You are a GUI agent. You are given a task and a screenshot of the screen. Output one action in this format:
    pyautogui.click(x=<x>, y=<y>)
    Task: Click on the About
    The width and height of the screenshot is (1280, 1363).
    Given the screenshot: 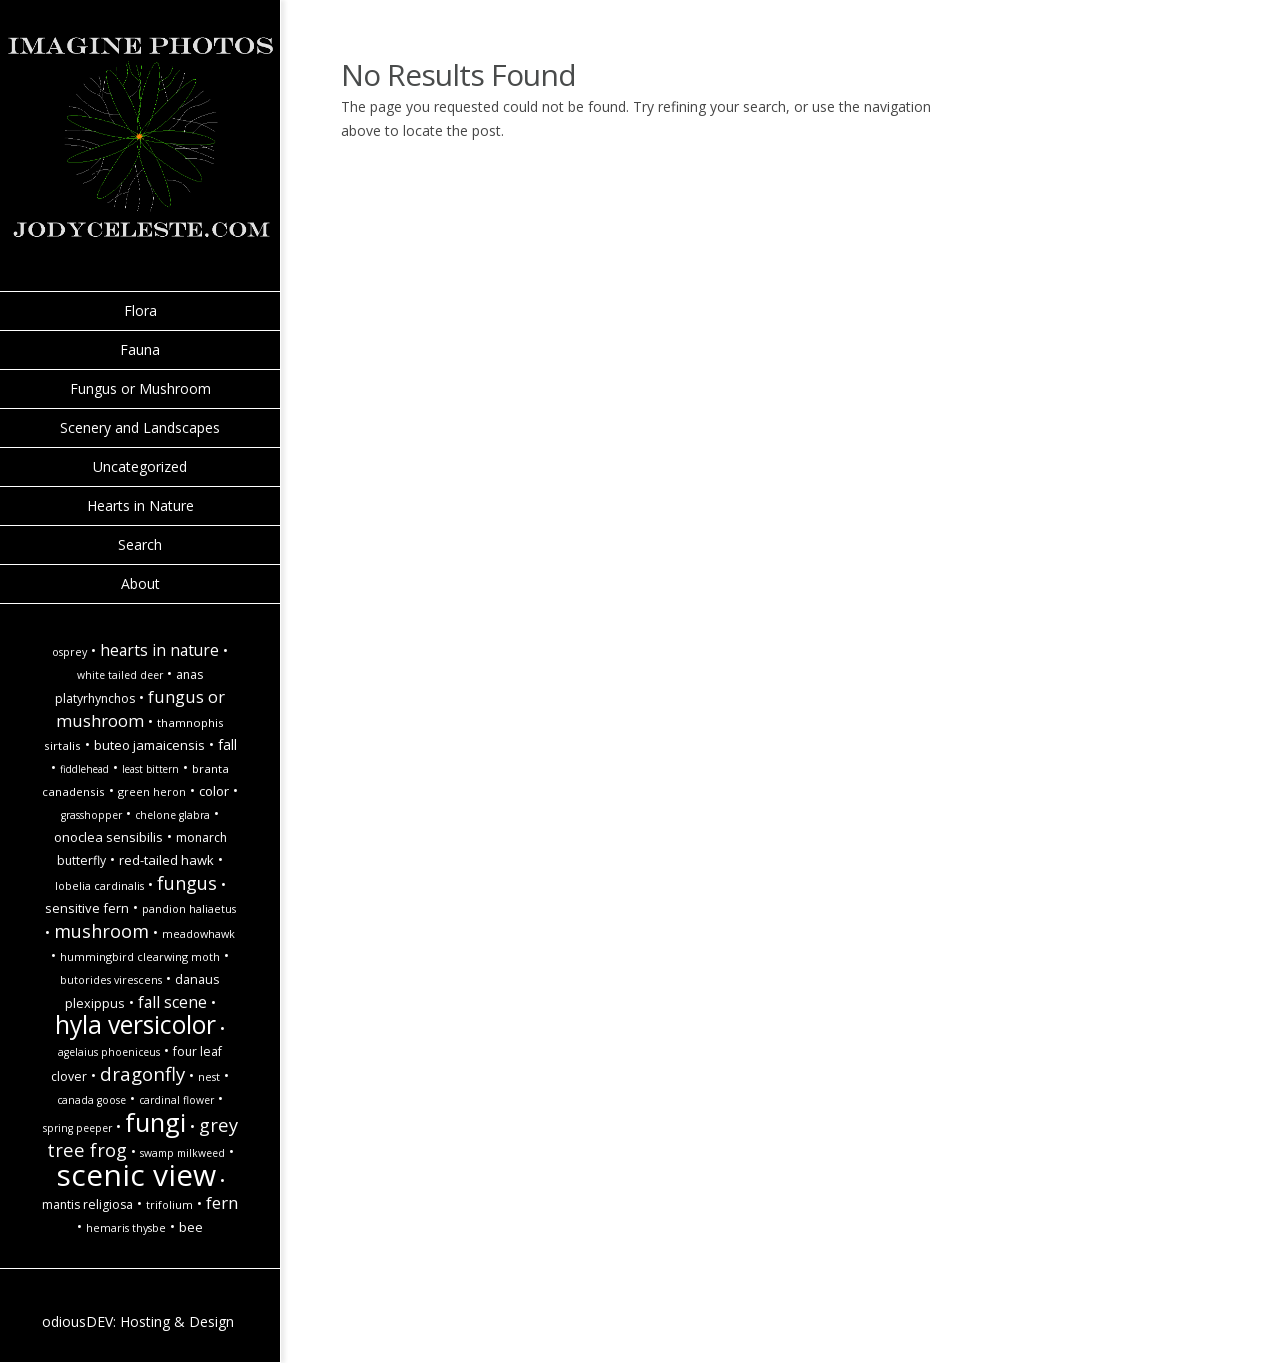 What is the action you would take?
    pyautogui.click(x=140, y=583)
    